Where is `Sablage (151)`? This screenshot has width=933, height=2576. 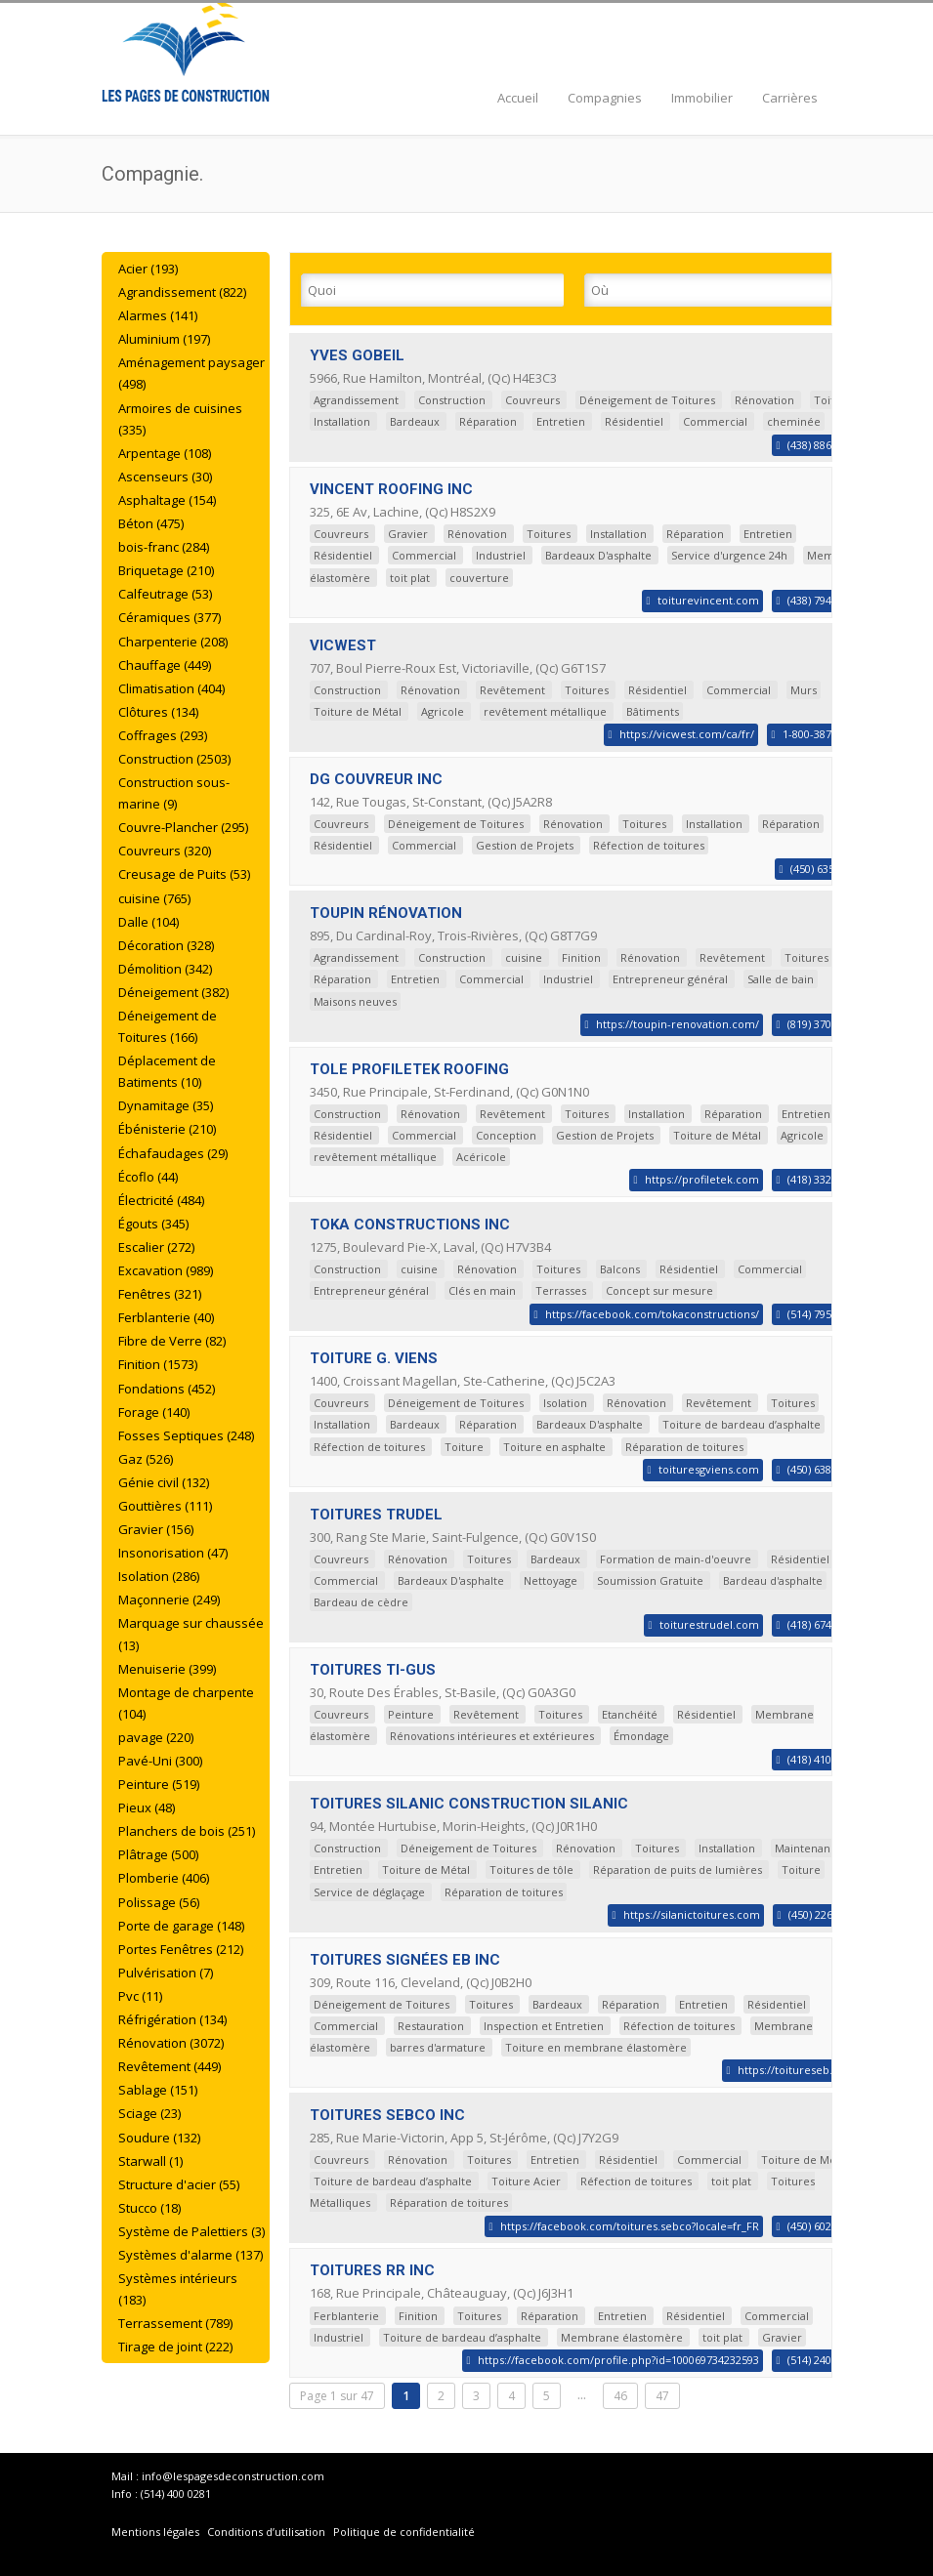
Sablage (151) is located at coordinates (157, 2089).